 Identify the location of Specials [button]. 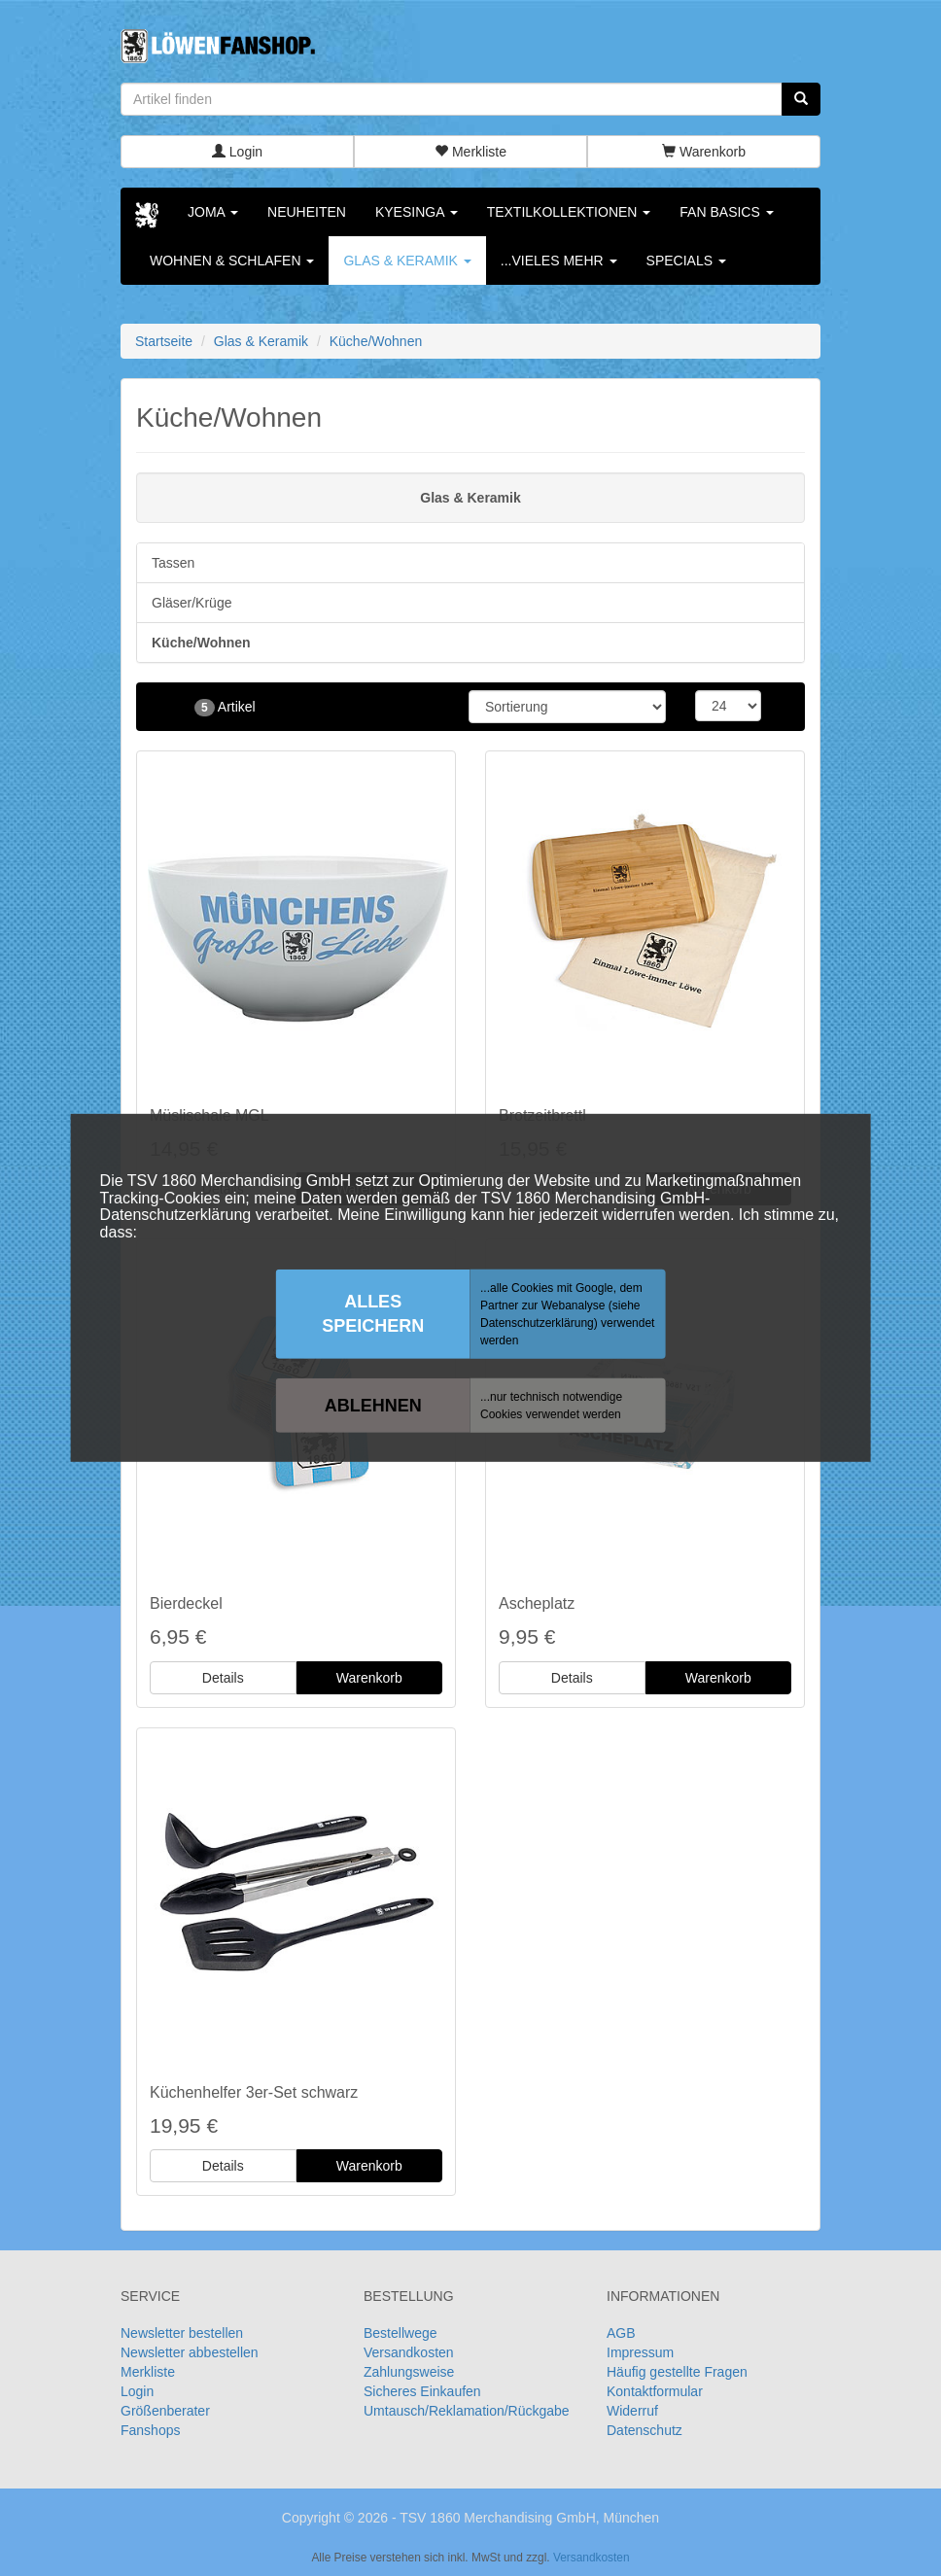
(686, 260).